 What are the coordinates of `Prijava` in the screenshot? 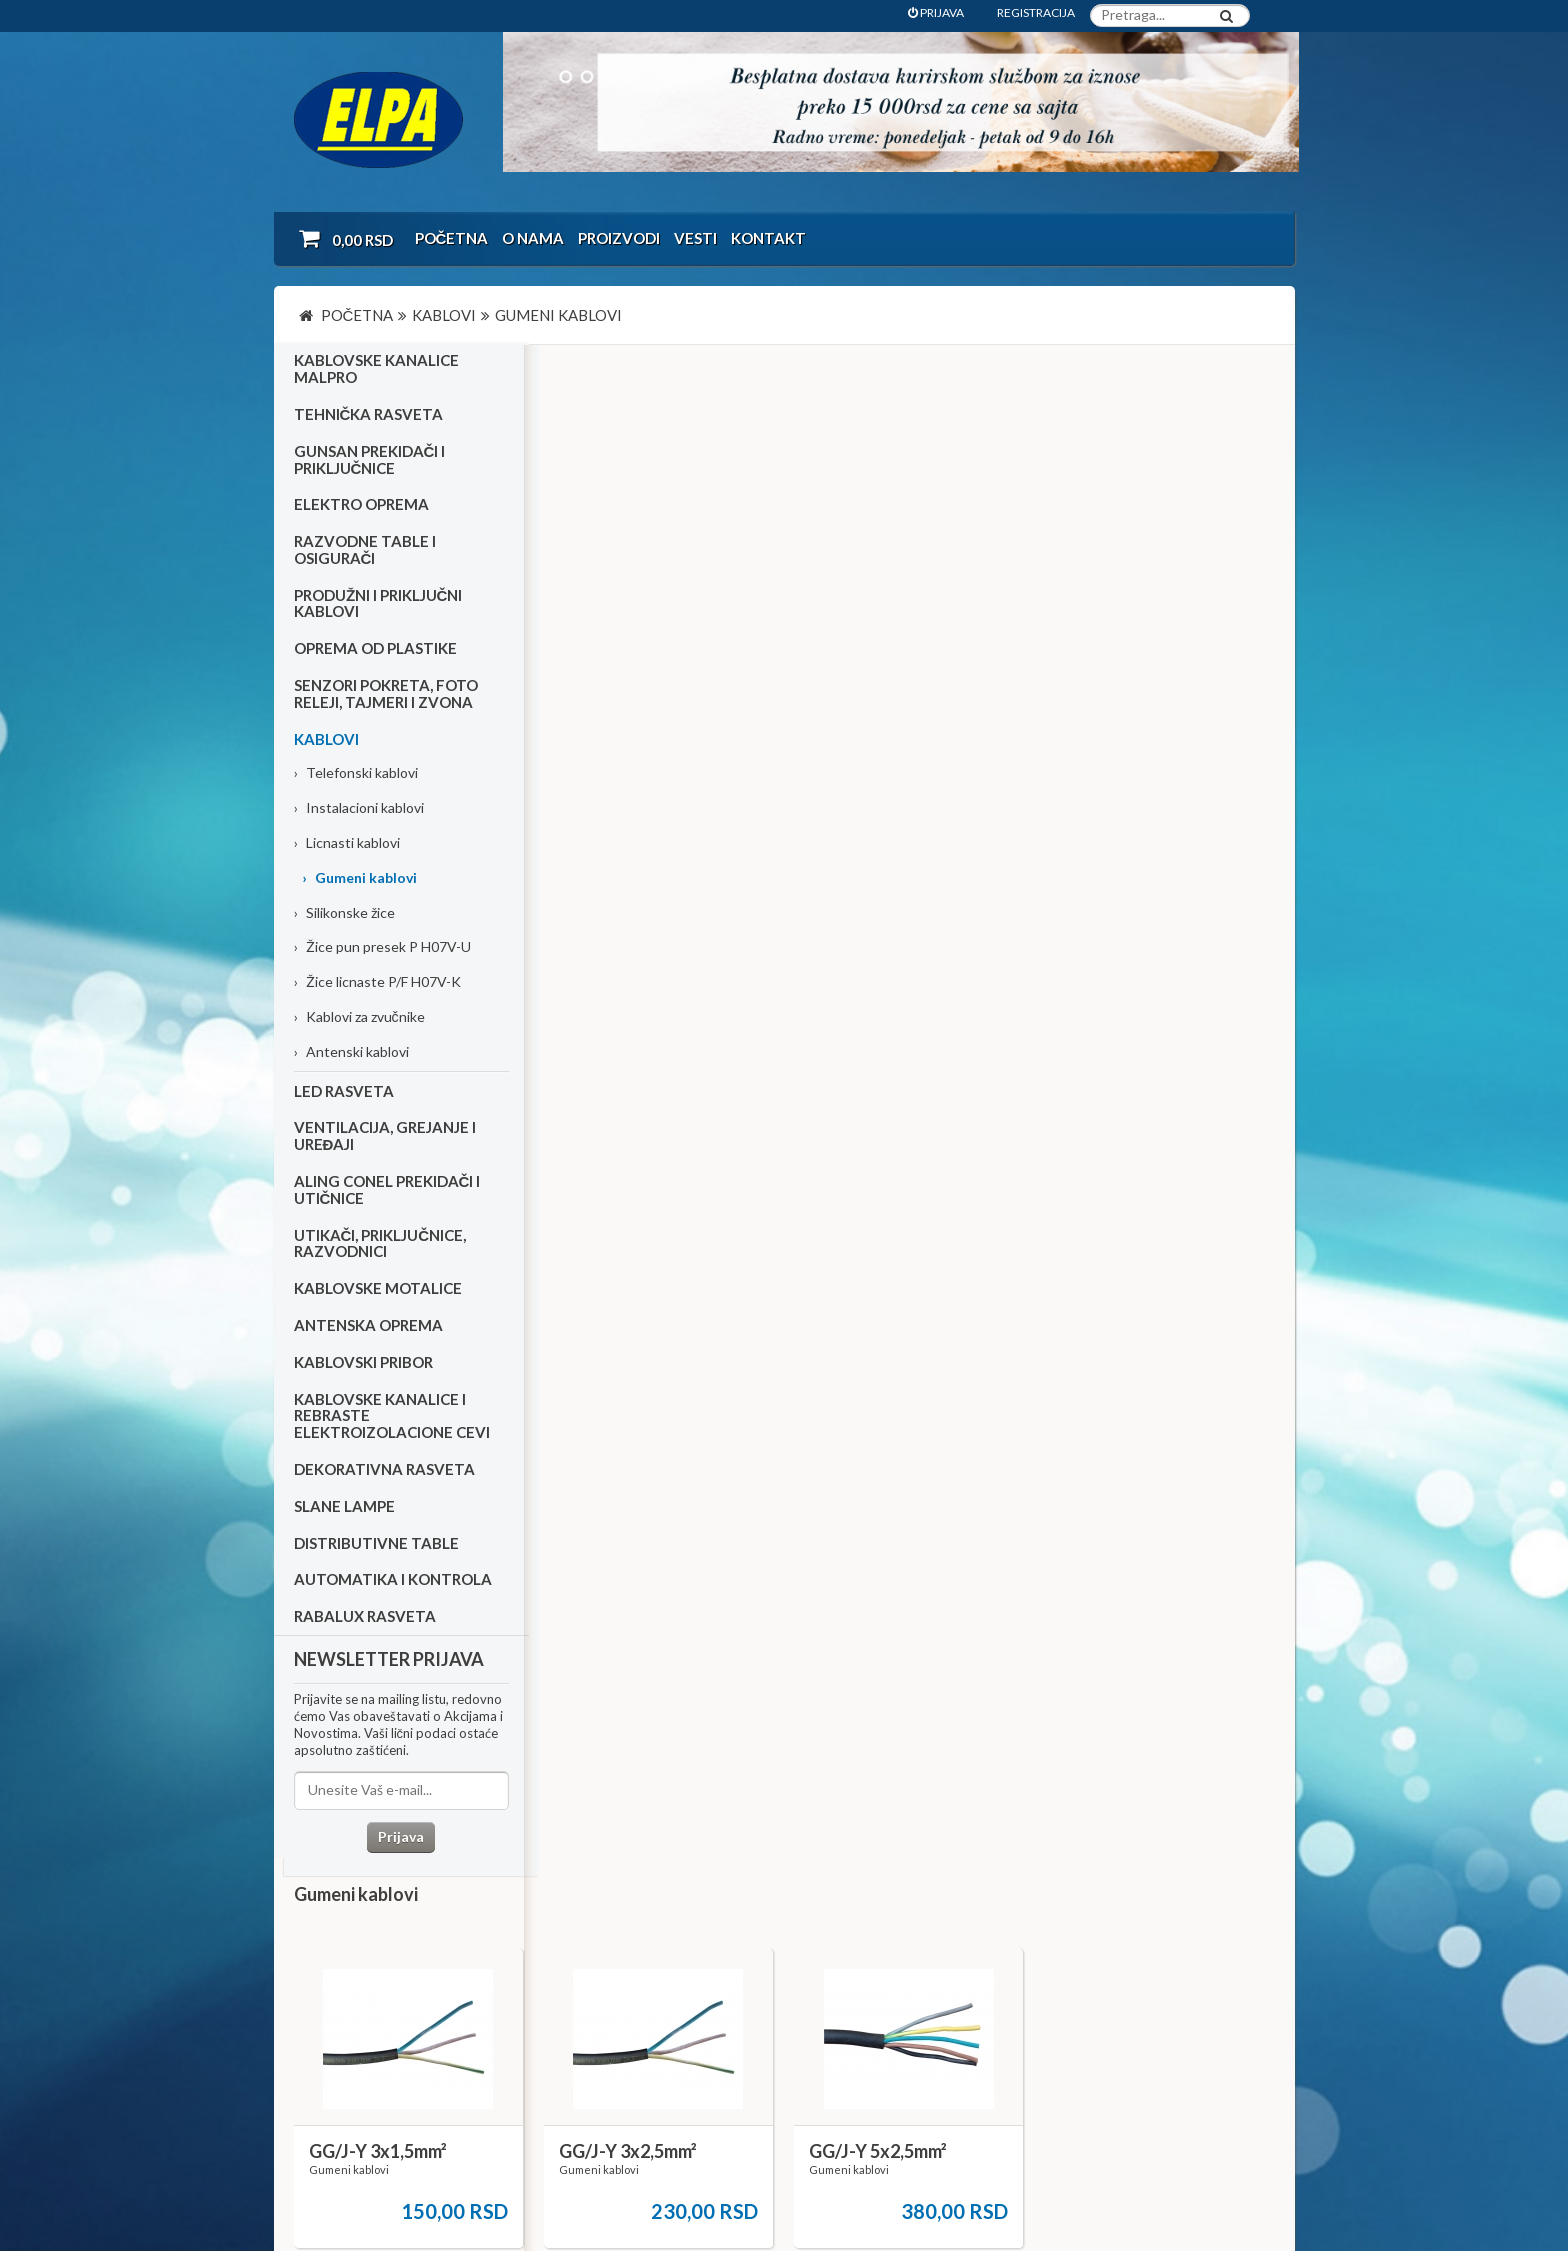 It's located at (399, 1838).